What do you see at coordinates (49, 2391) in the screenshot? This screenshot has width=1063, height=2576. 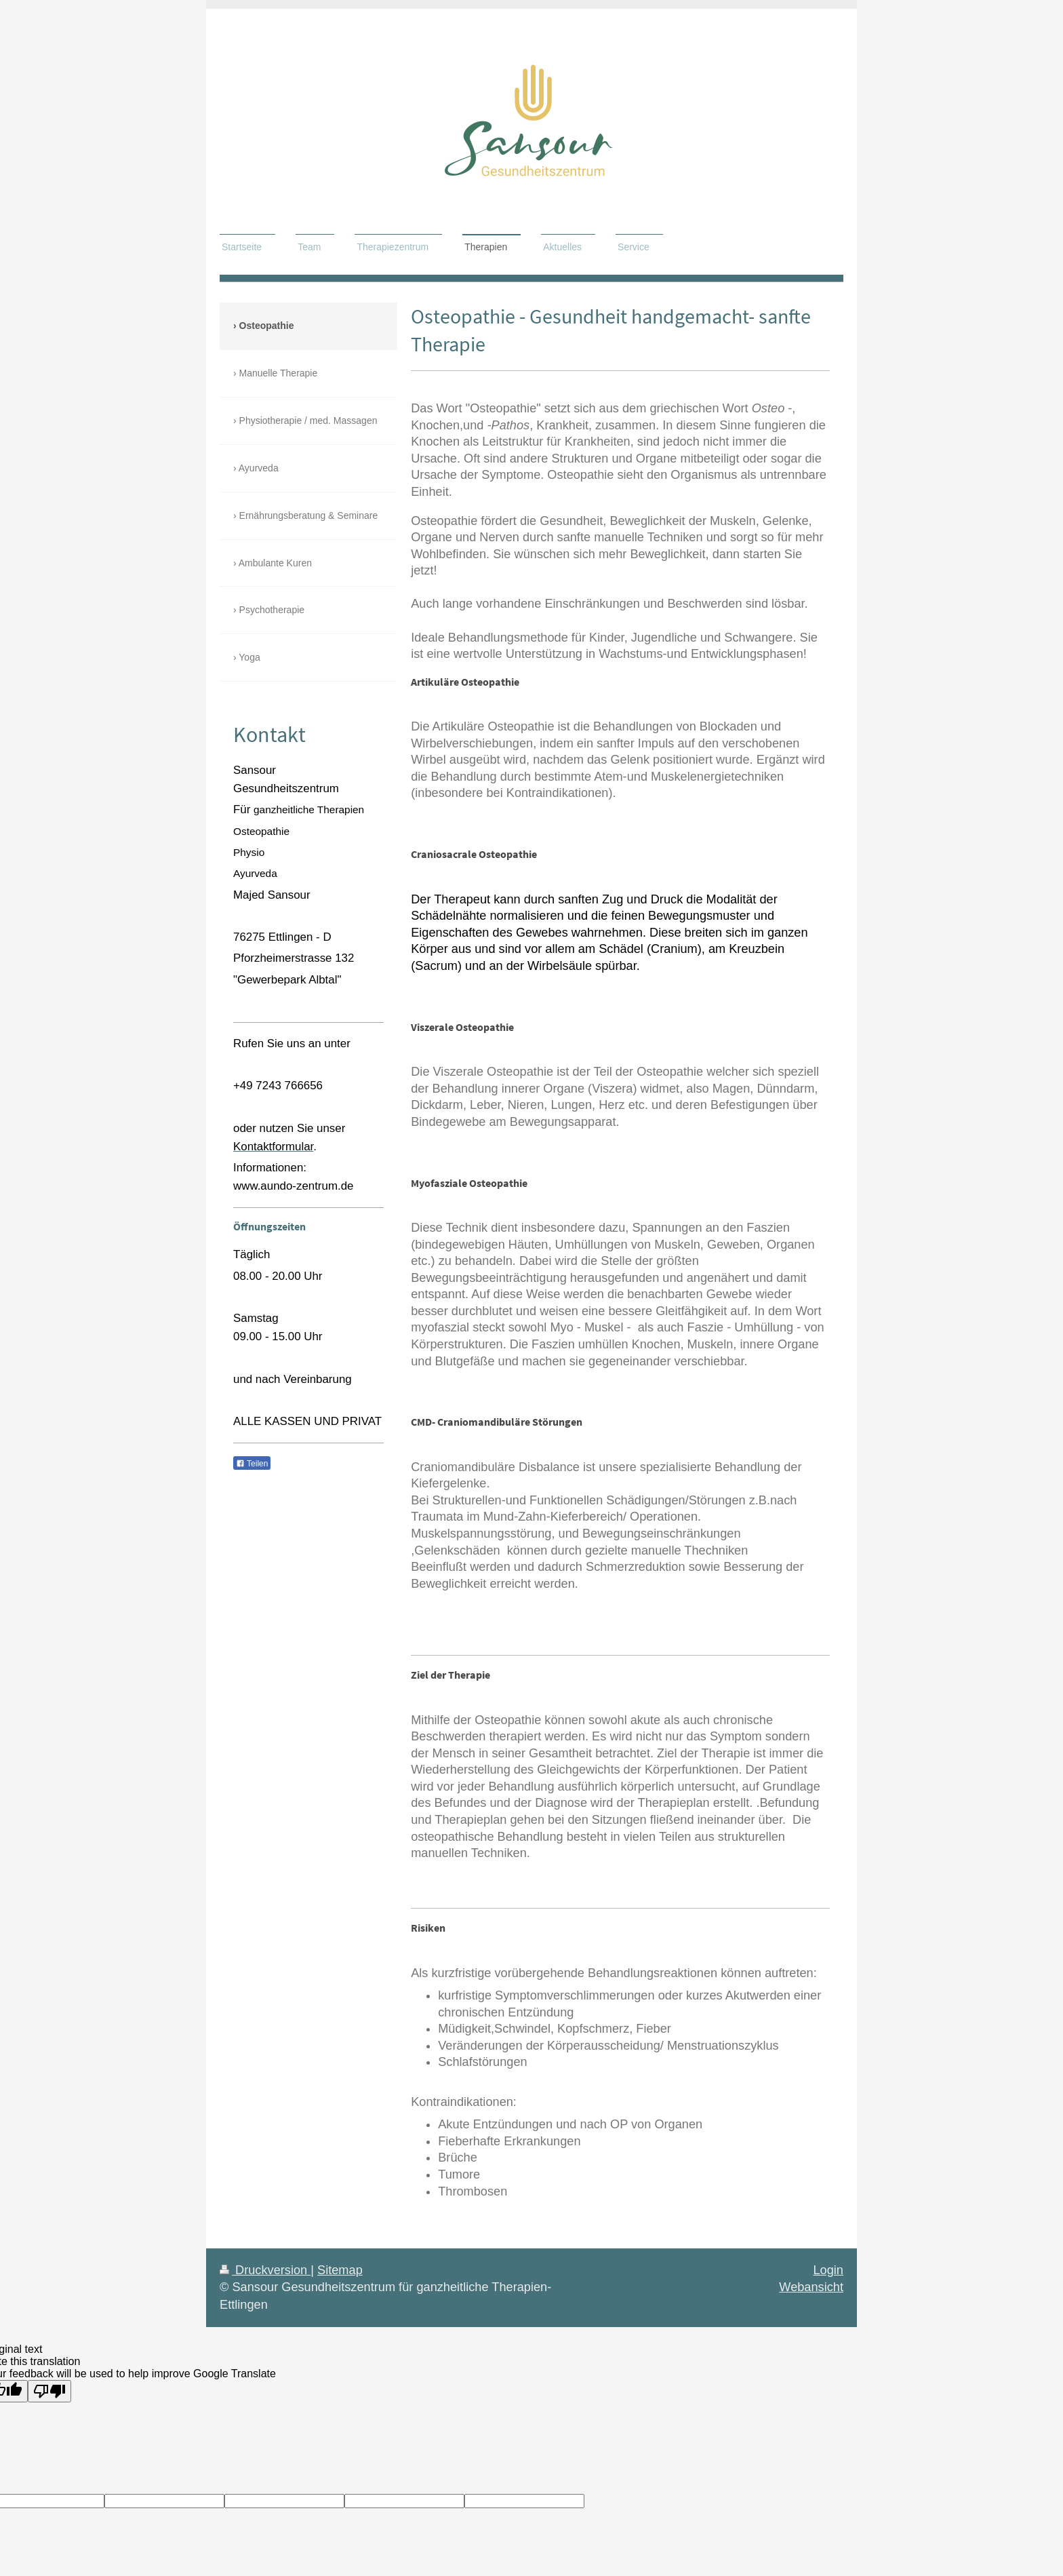 I see `[Poor translation]` at bounding box center [49, 2391].